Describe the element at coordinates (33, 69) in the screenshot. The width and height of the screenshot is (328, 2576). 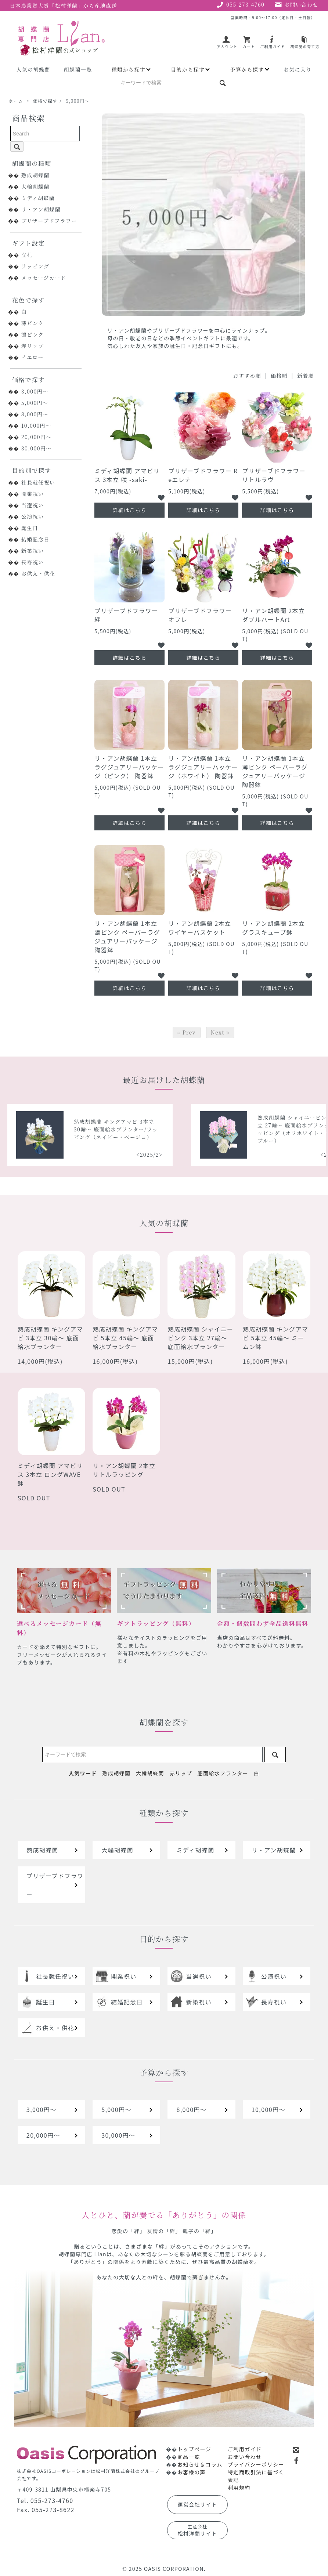
I see `人気の胡蝶蘭` at that location.